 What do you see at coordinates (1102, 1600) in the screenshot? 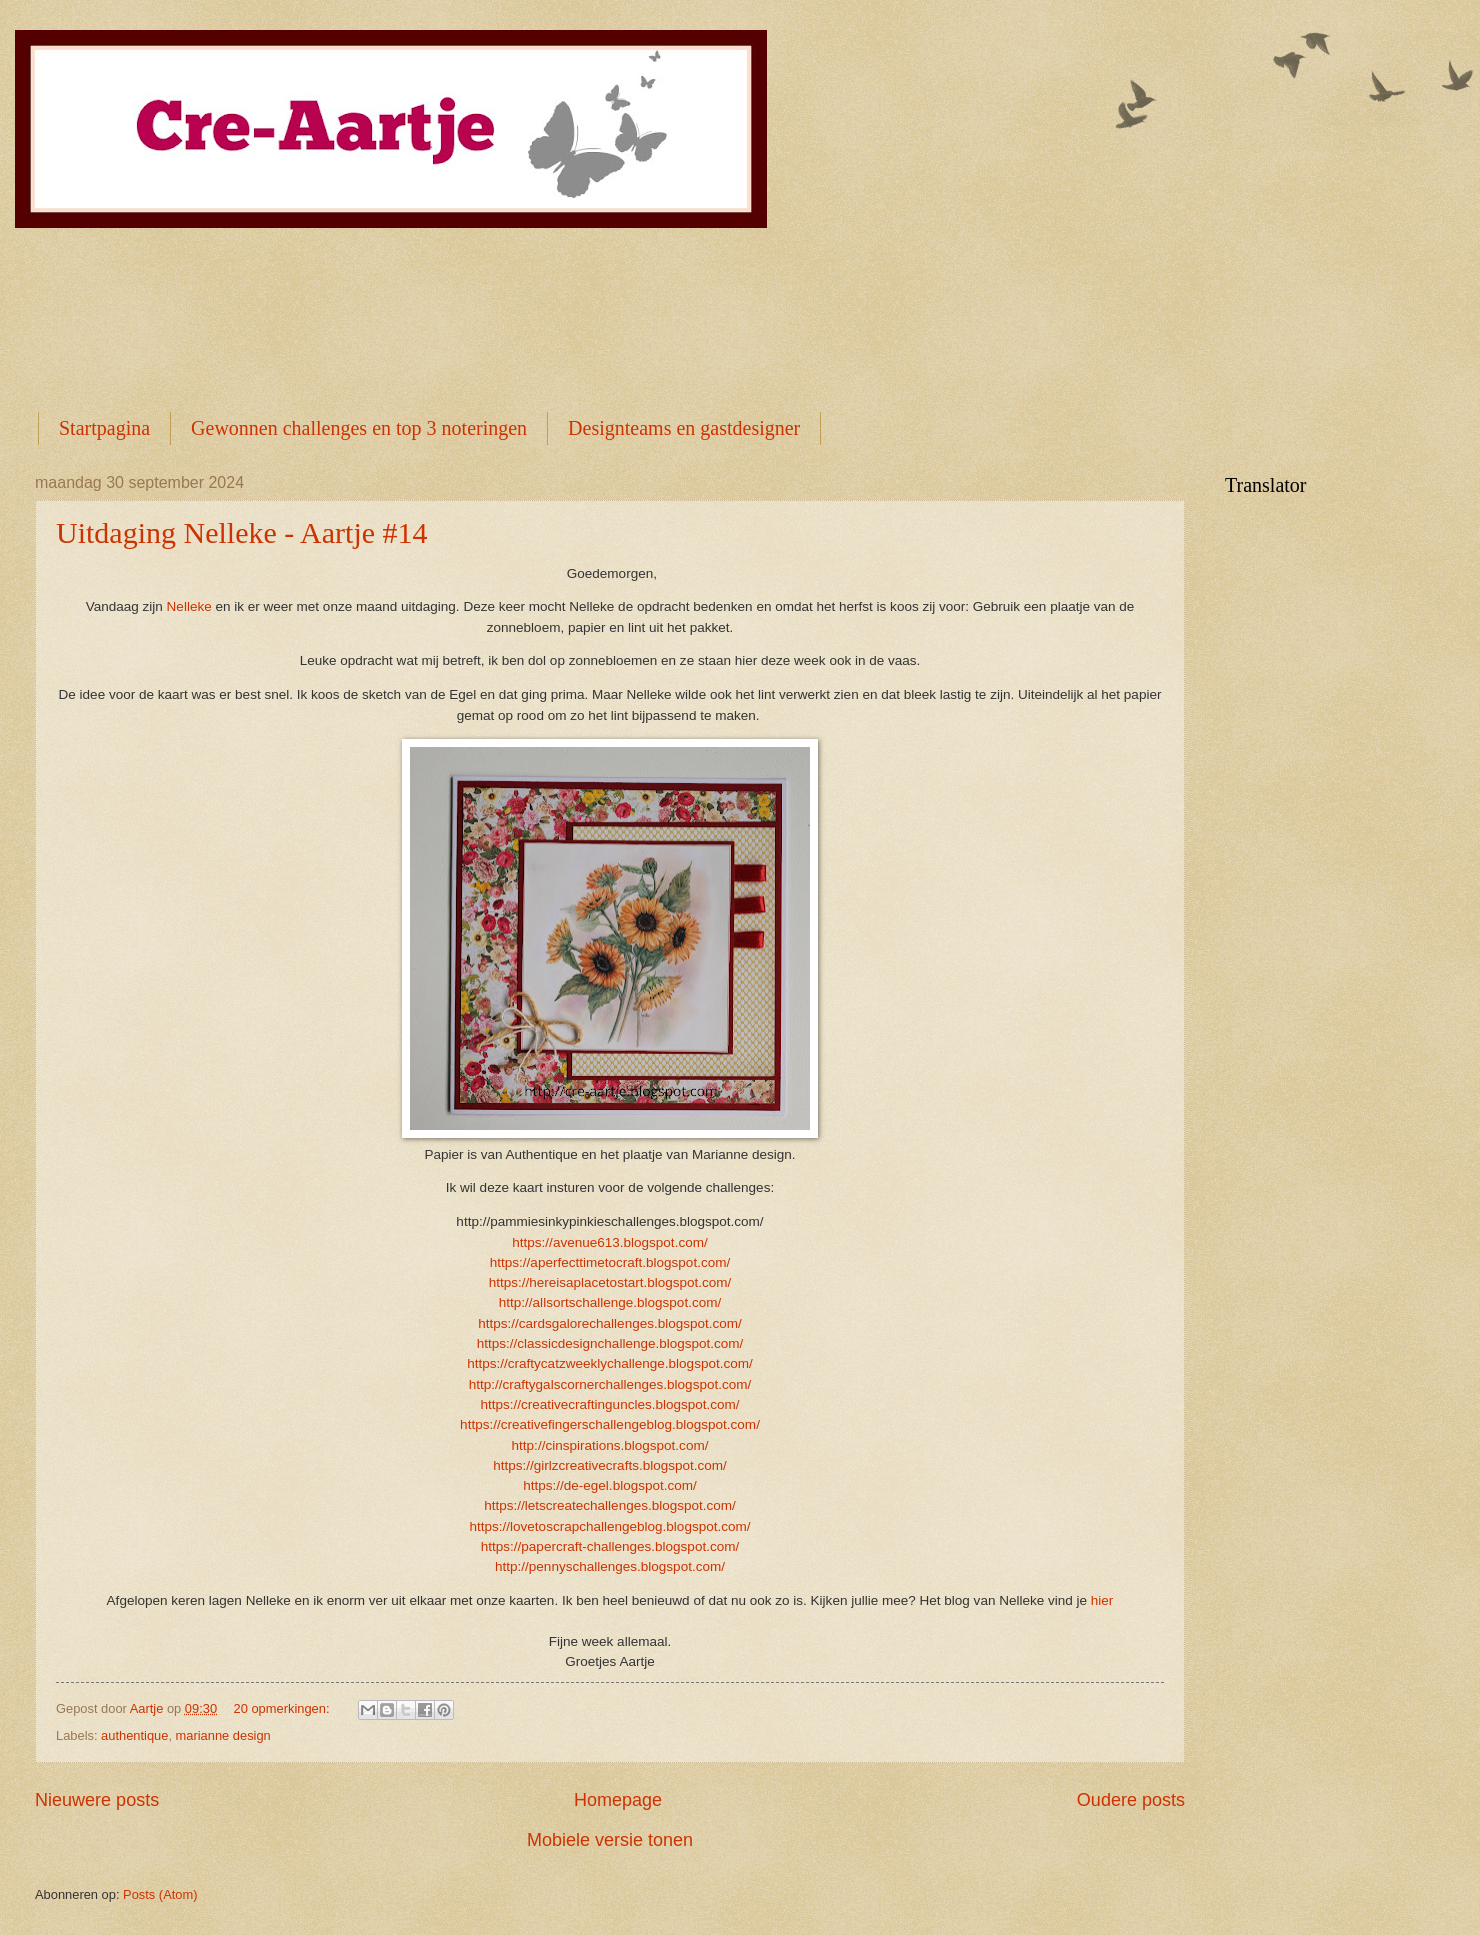
I see `hier` at bounding box center [1102, 1600].